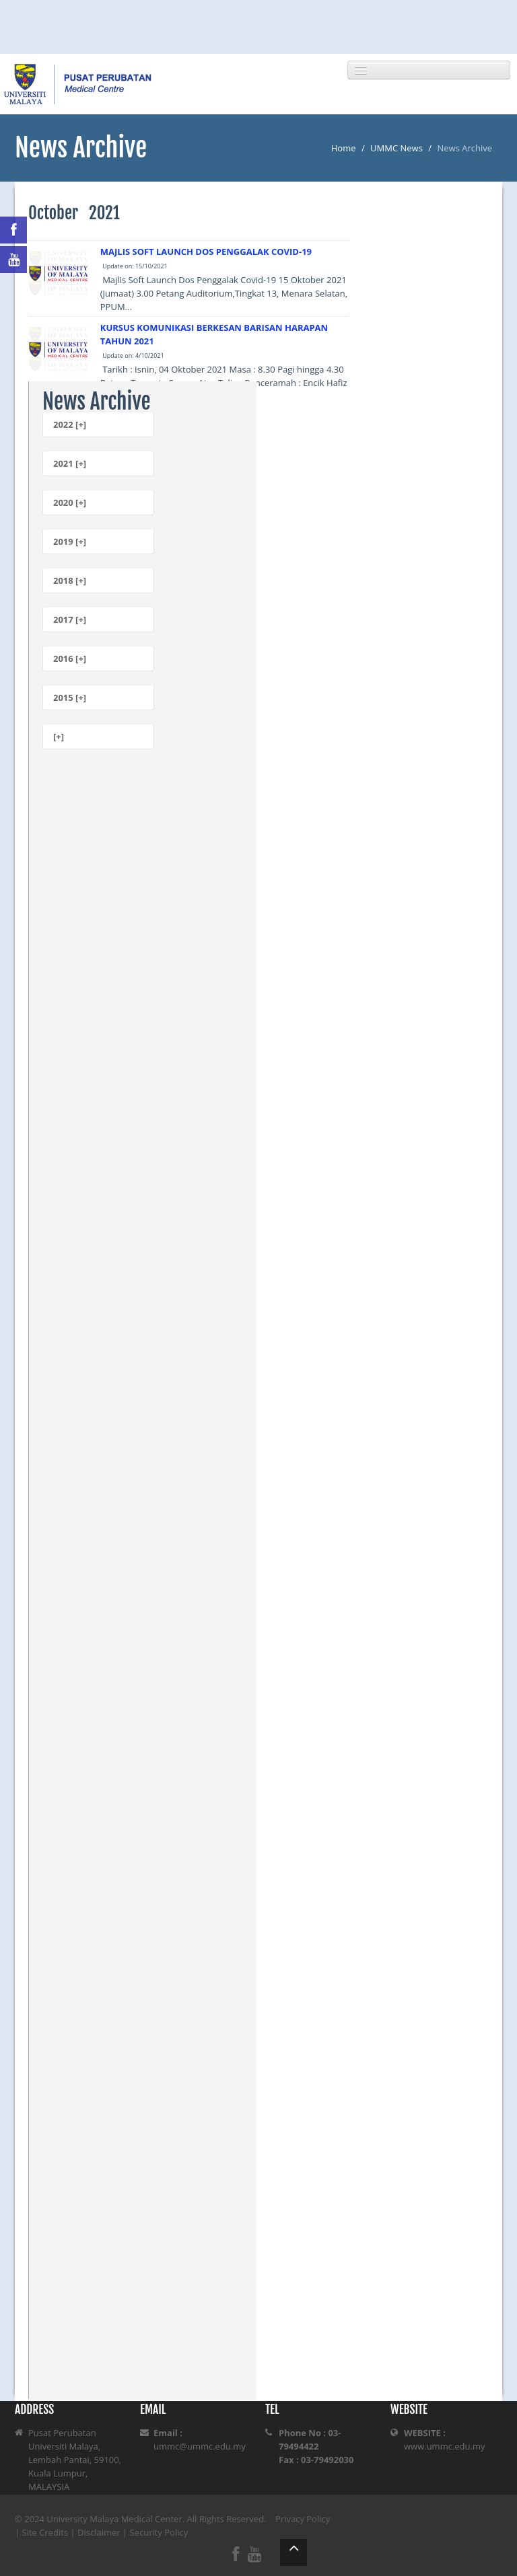 Image resolution: width=517 pixels, height=2576 pixels. What do you see at coordinates (69, 619) in the screenshot?
I see `2017 [+]` at bounding box center [69, 619].